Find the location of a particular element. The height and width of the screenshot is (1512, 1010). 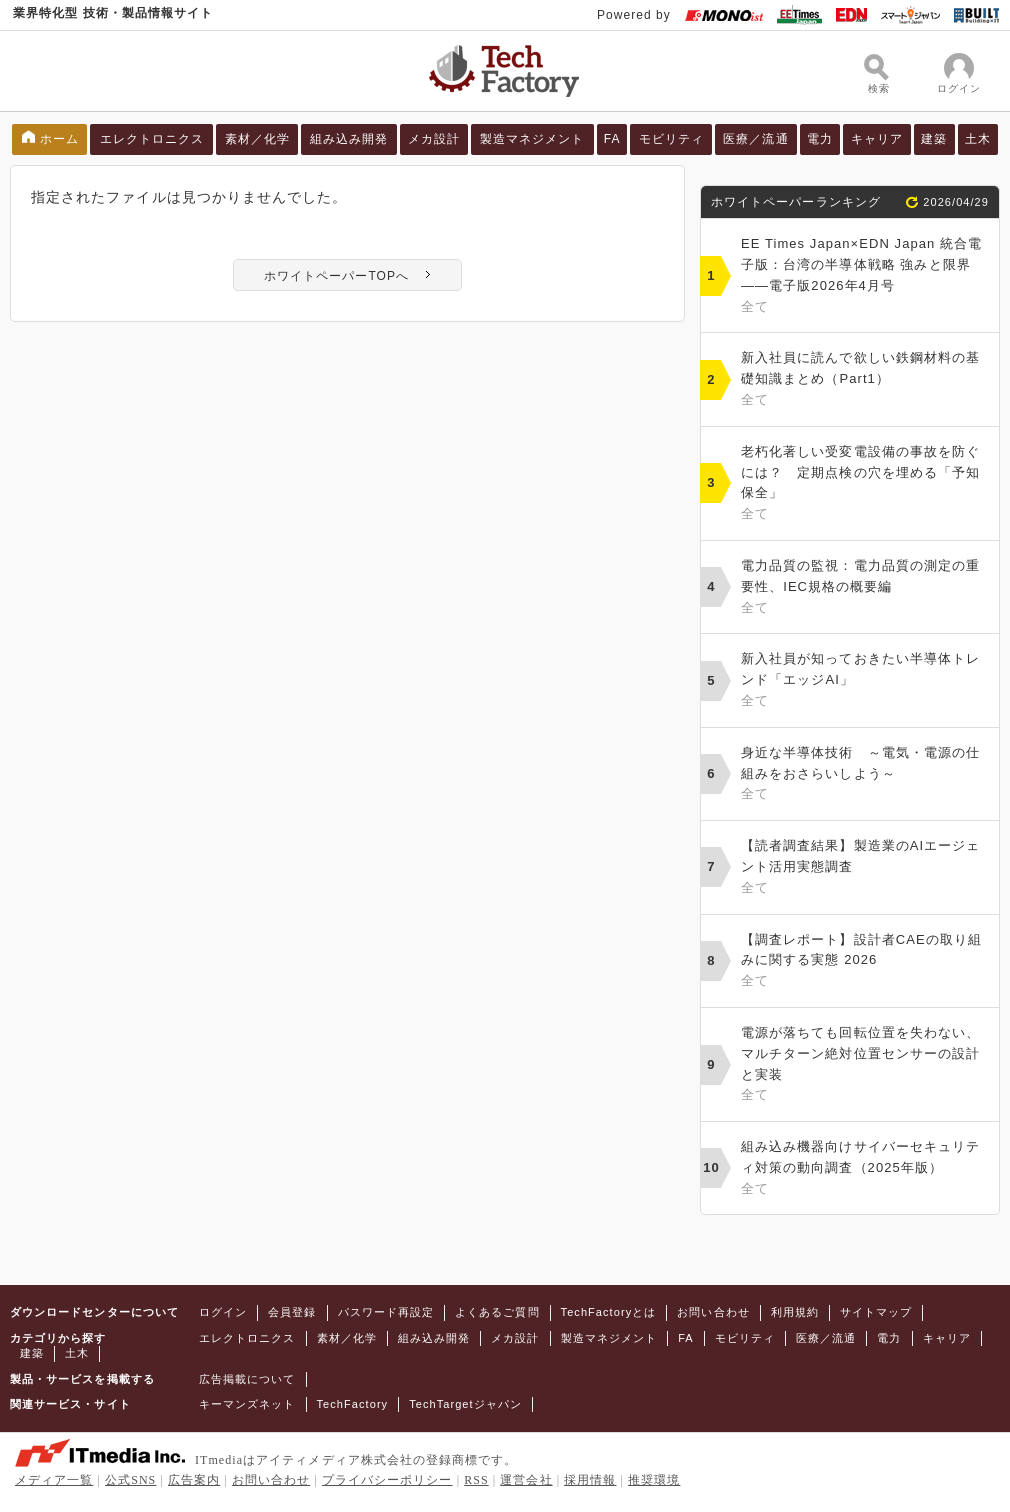

RSS is located at coordinates (476, 1480).